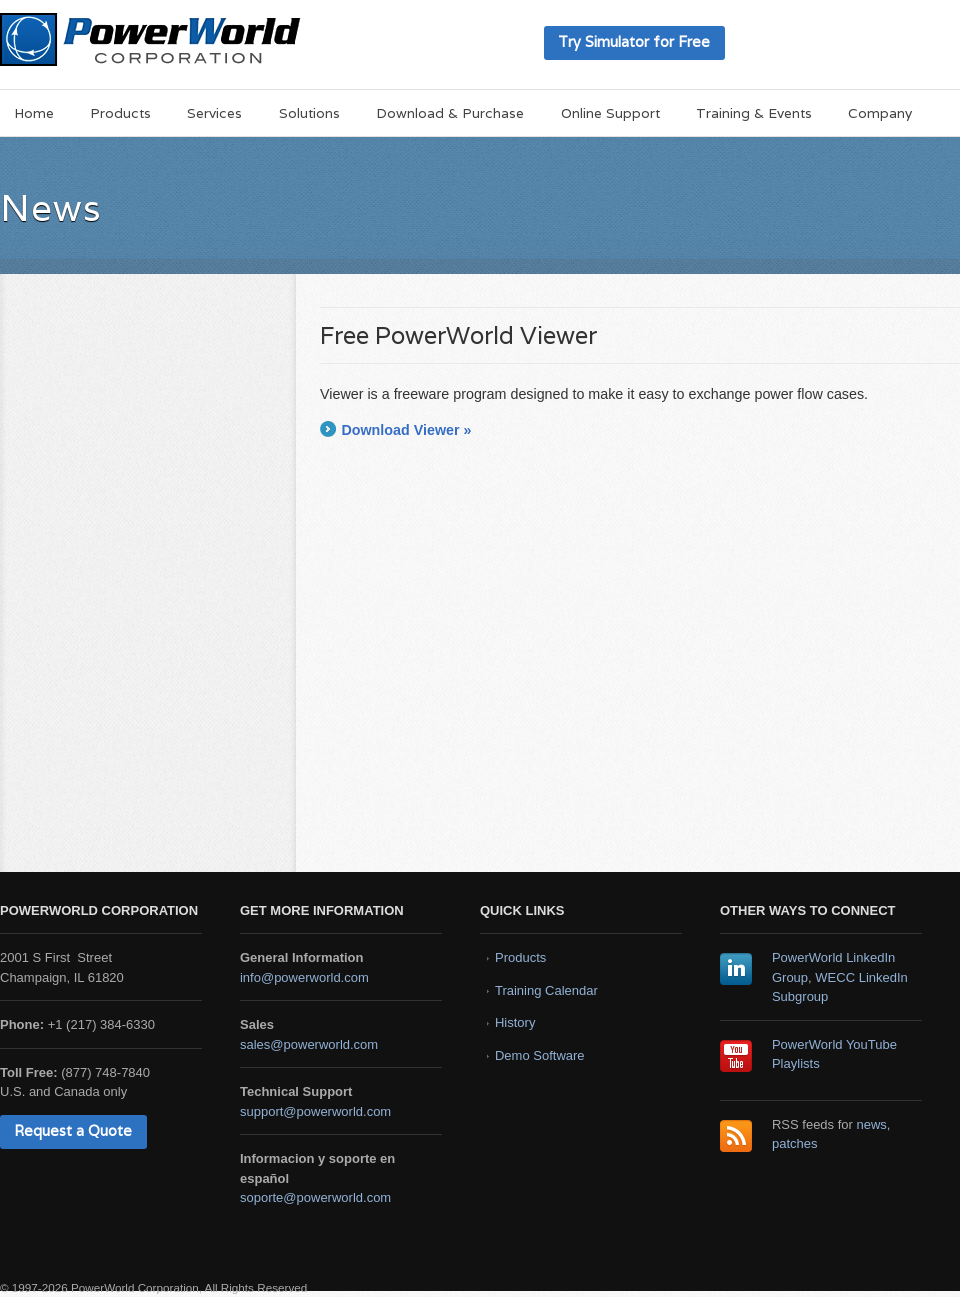  I want to click on Solutions, so click(309, 113).